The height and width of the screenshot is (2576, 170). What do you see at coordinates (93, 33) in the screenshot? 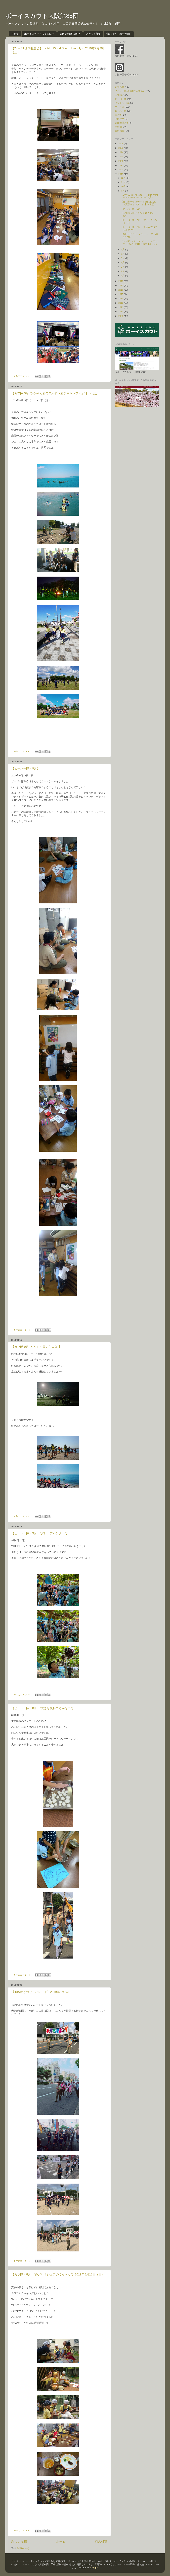
I see `スカウト募集` at bounding box center [93, 33].